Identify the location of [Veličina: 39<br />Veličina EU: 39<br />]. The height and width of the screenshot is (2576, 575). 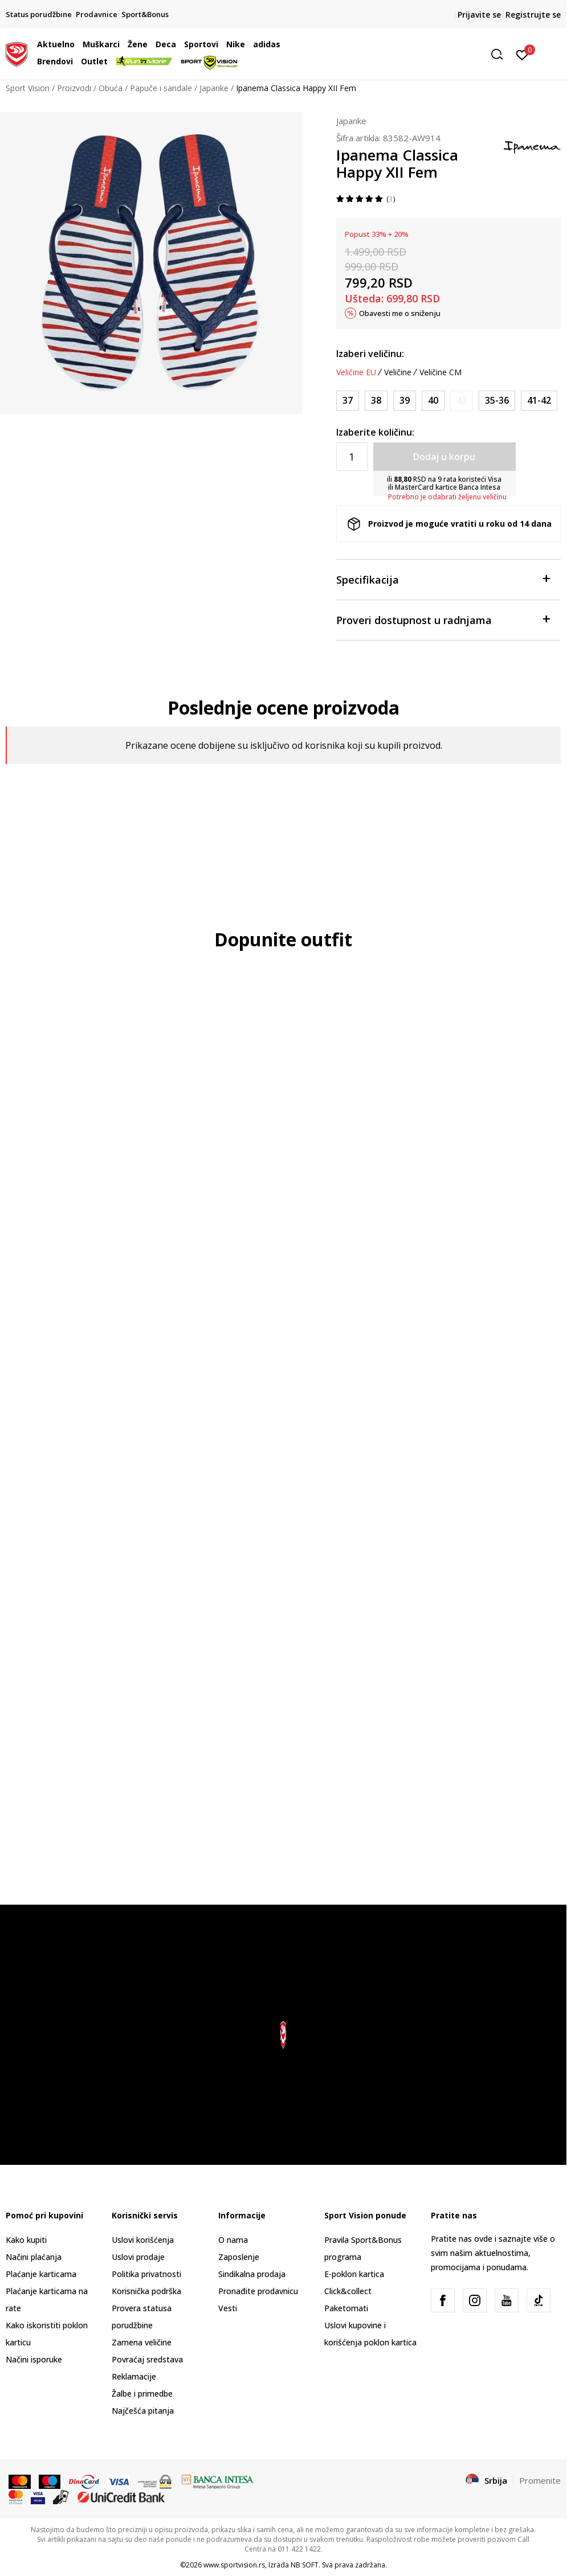
(404, 401).